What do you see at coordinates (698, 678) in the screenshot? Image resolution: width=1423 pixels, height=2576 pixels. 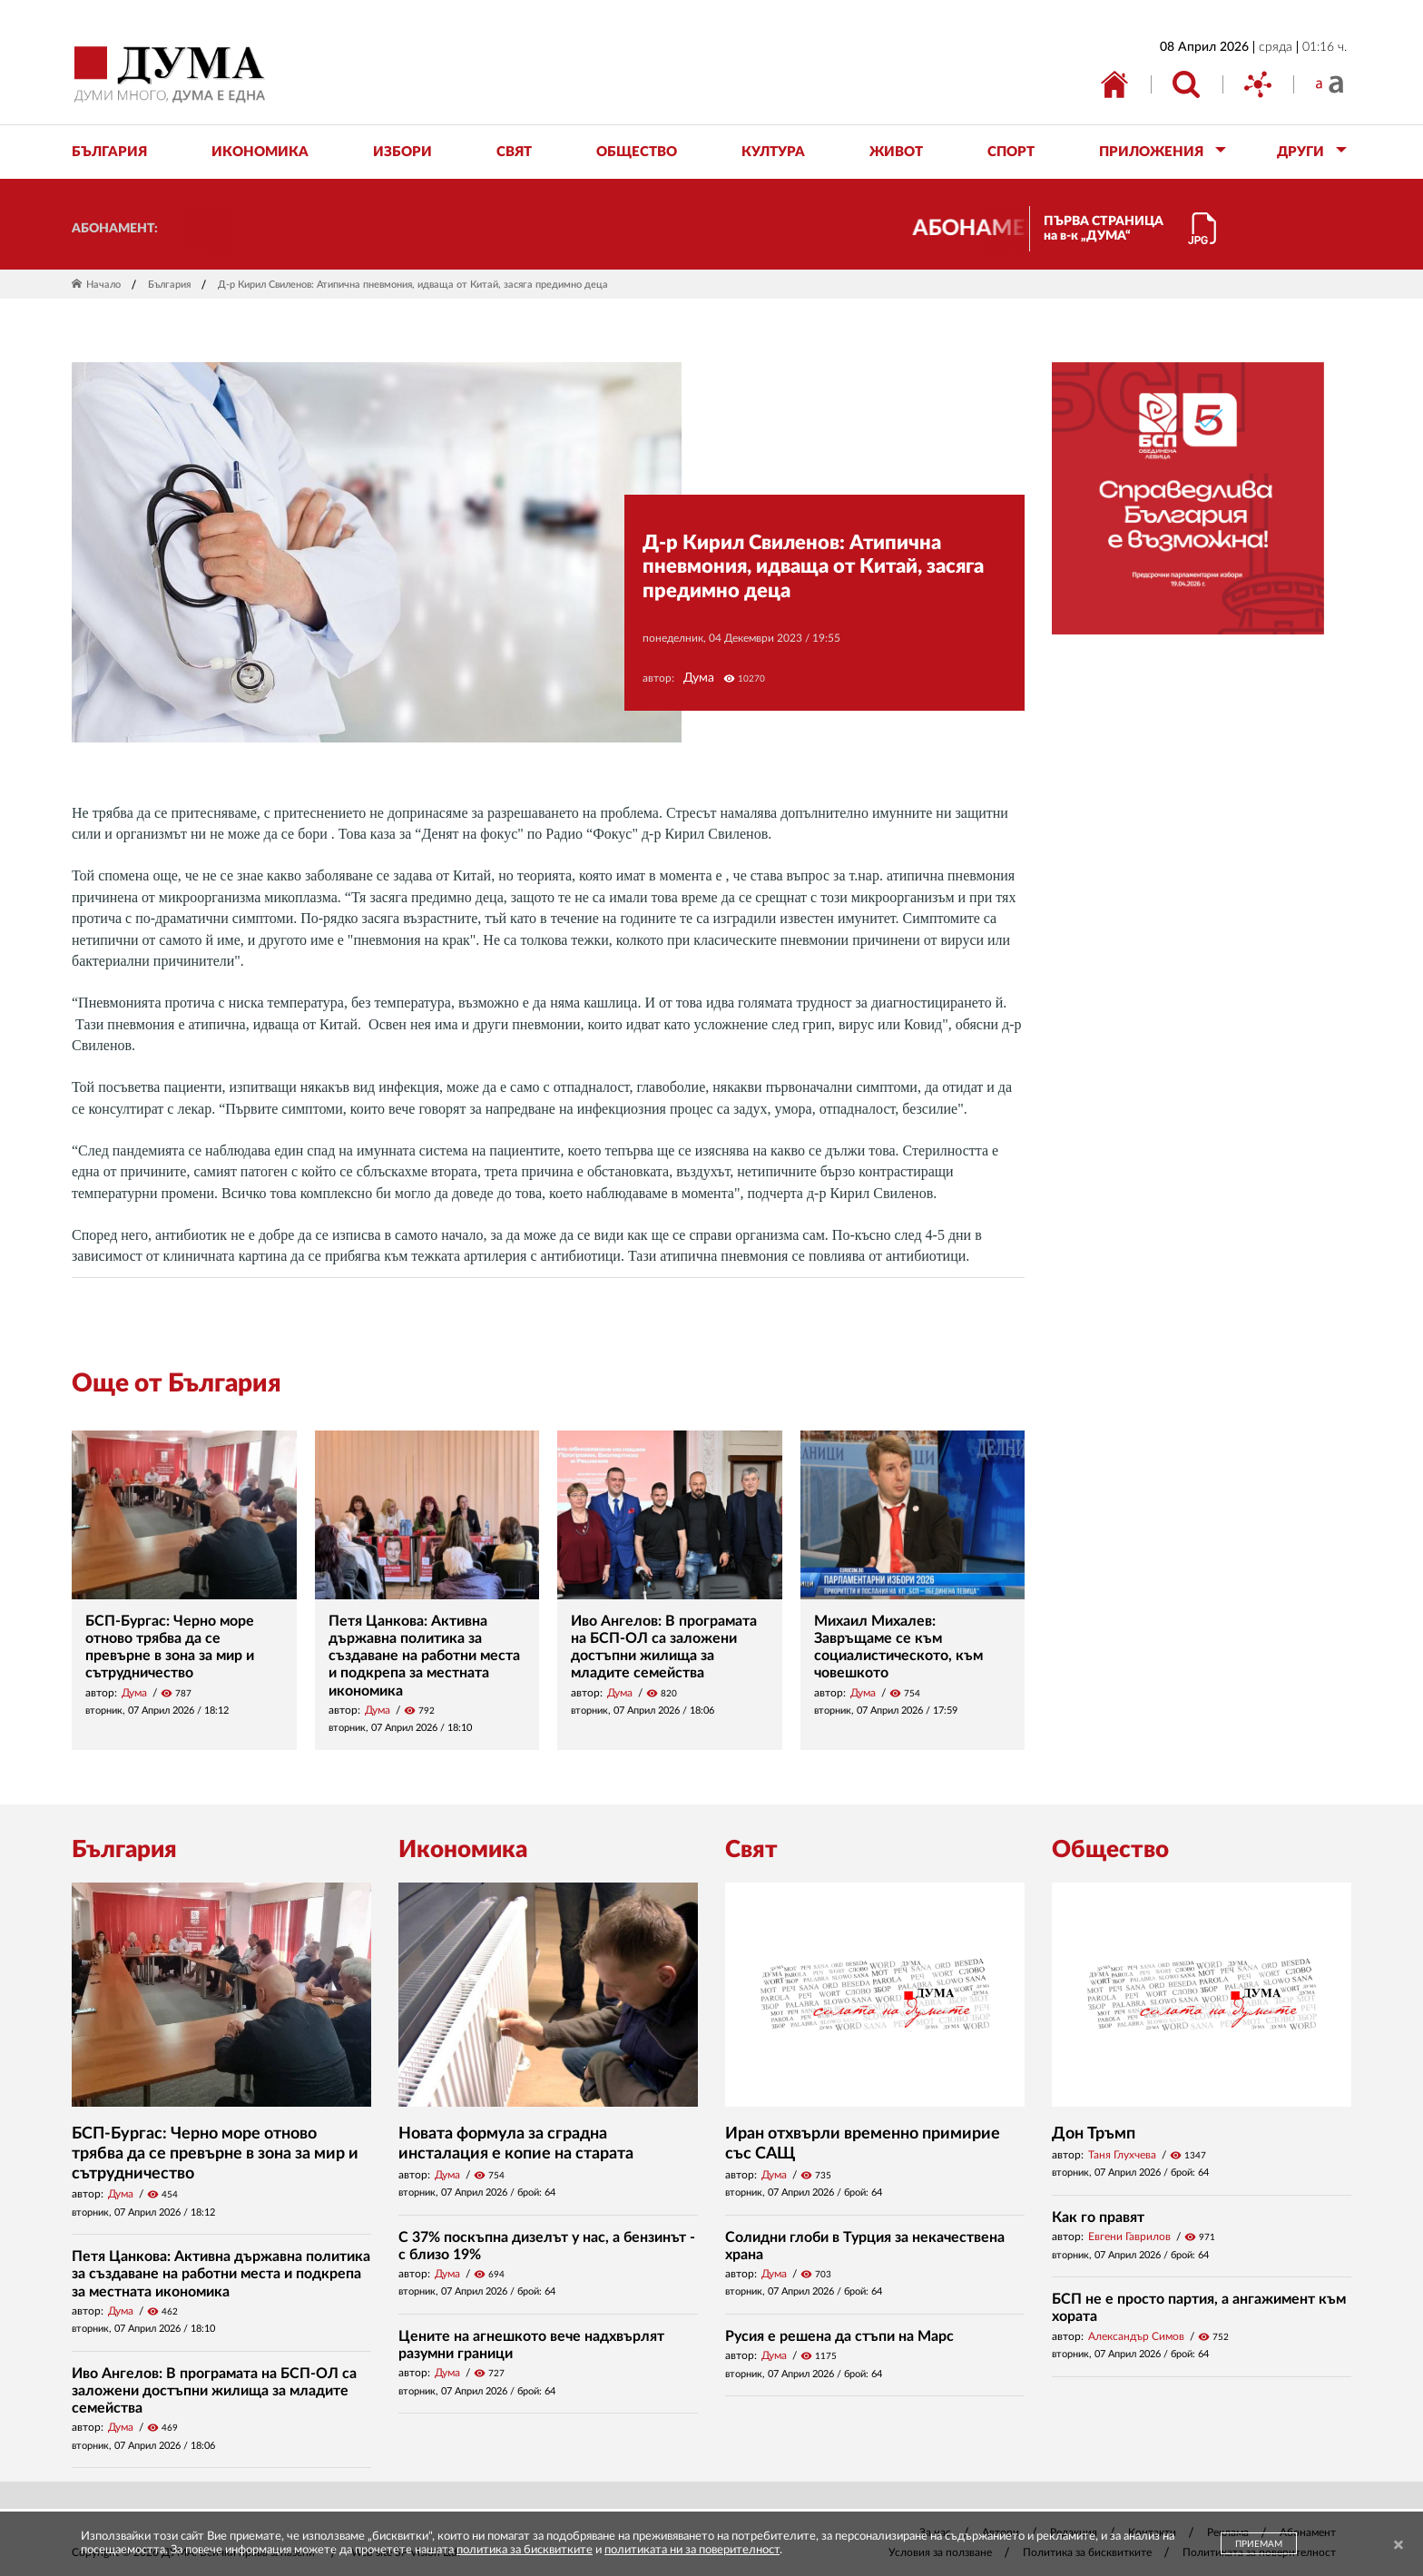 I see `Дума` at bounding box center [698, 678].